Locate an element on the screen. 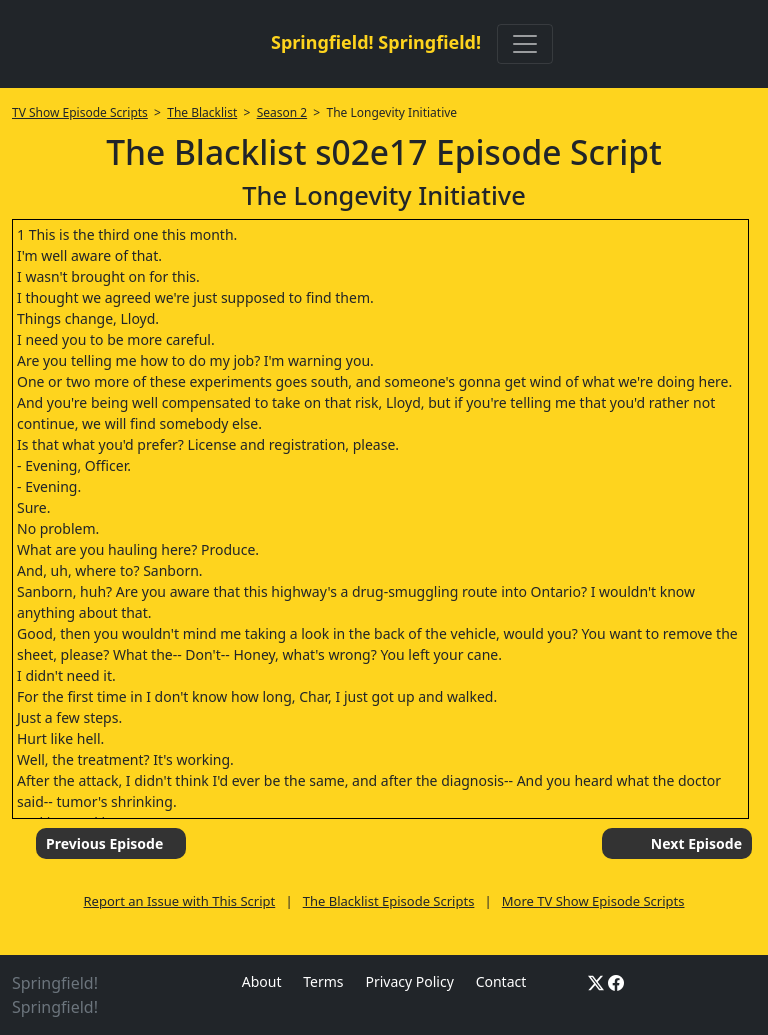 This screenshot has width=768, height=1035. Next Episode is located at coordinates (696, 843).